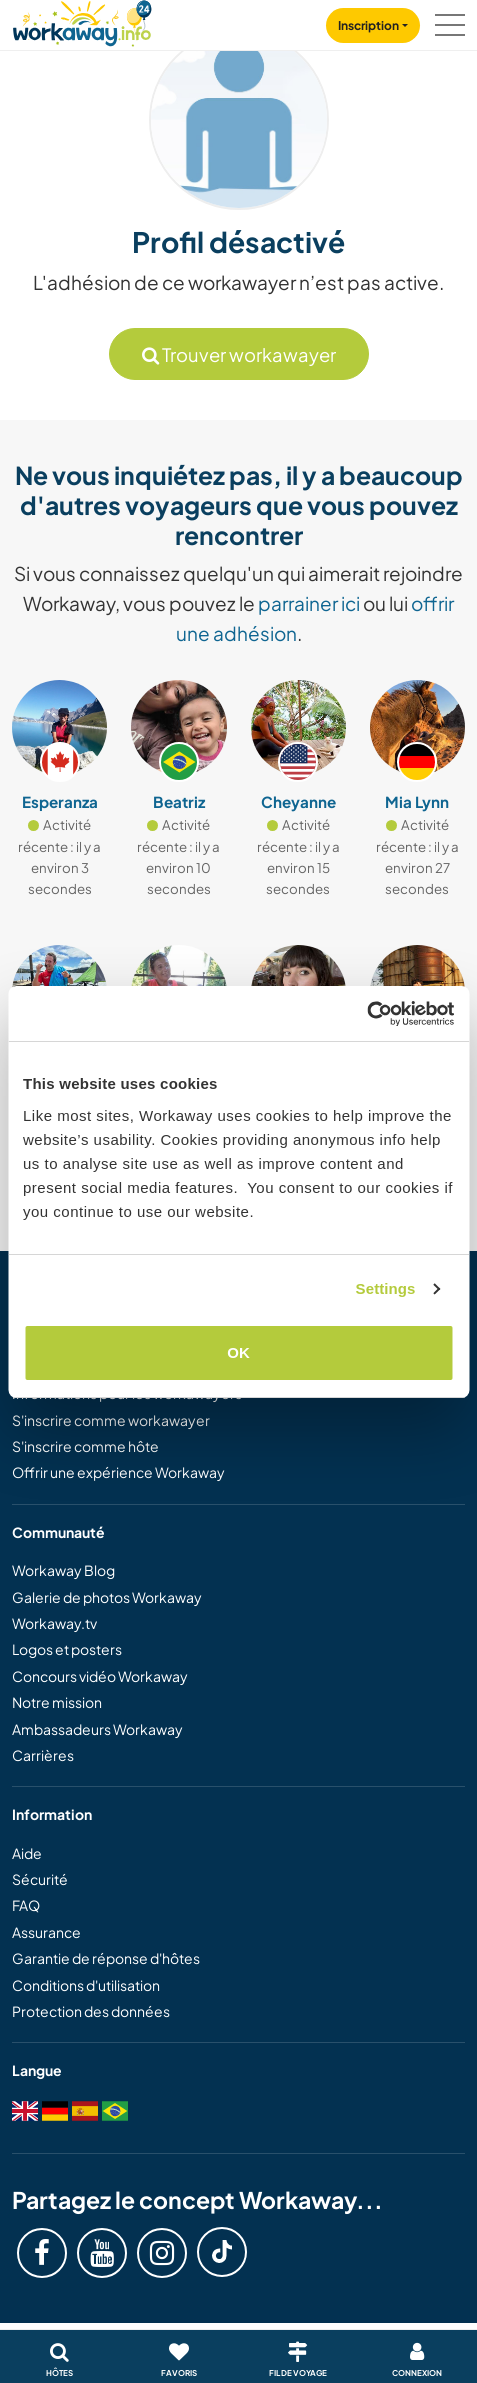  What do you see at coordinates (27, 1853) in the screenshot?
I see `Aide` at bounding box center [27, 1853].